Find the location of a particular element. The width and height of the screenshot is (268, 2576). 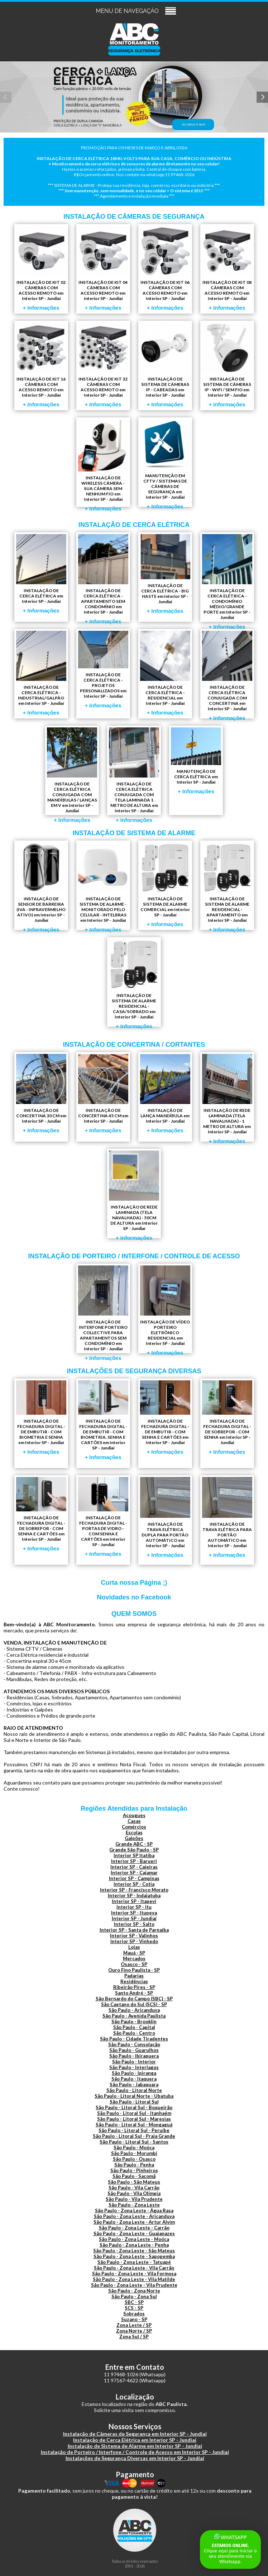

São Paulo - Itaquera is located at coordinates (134, 2079).